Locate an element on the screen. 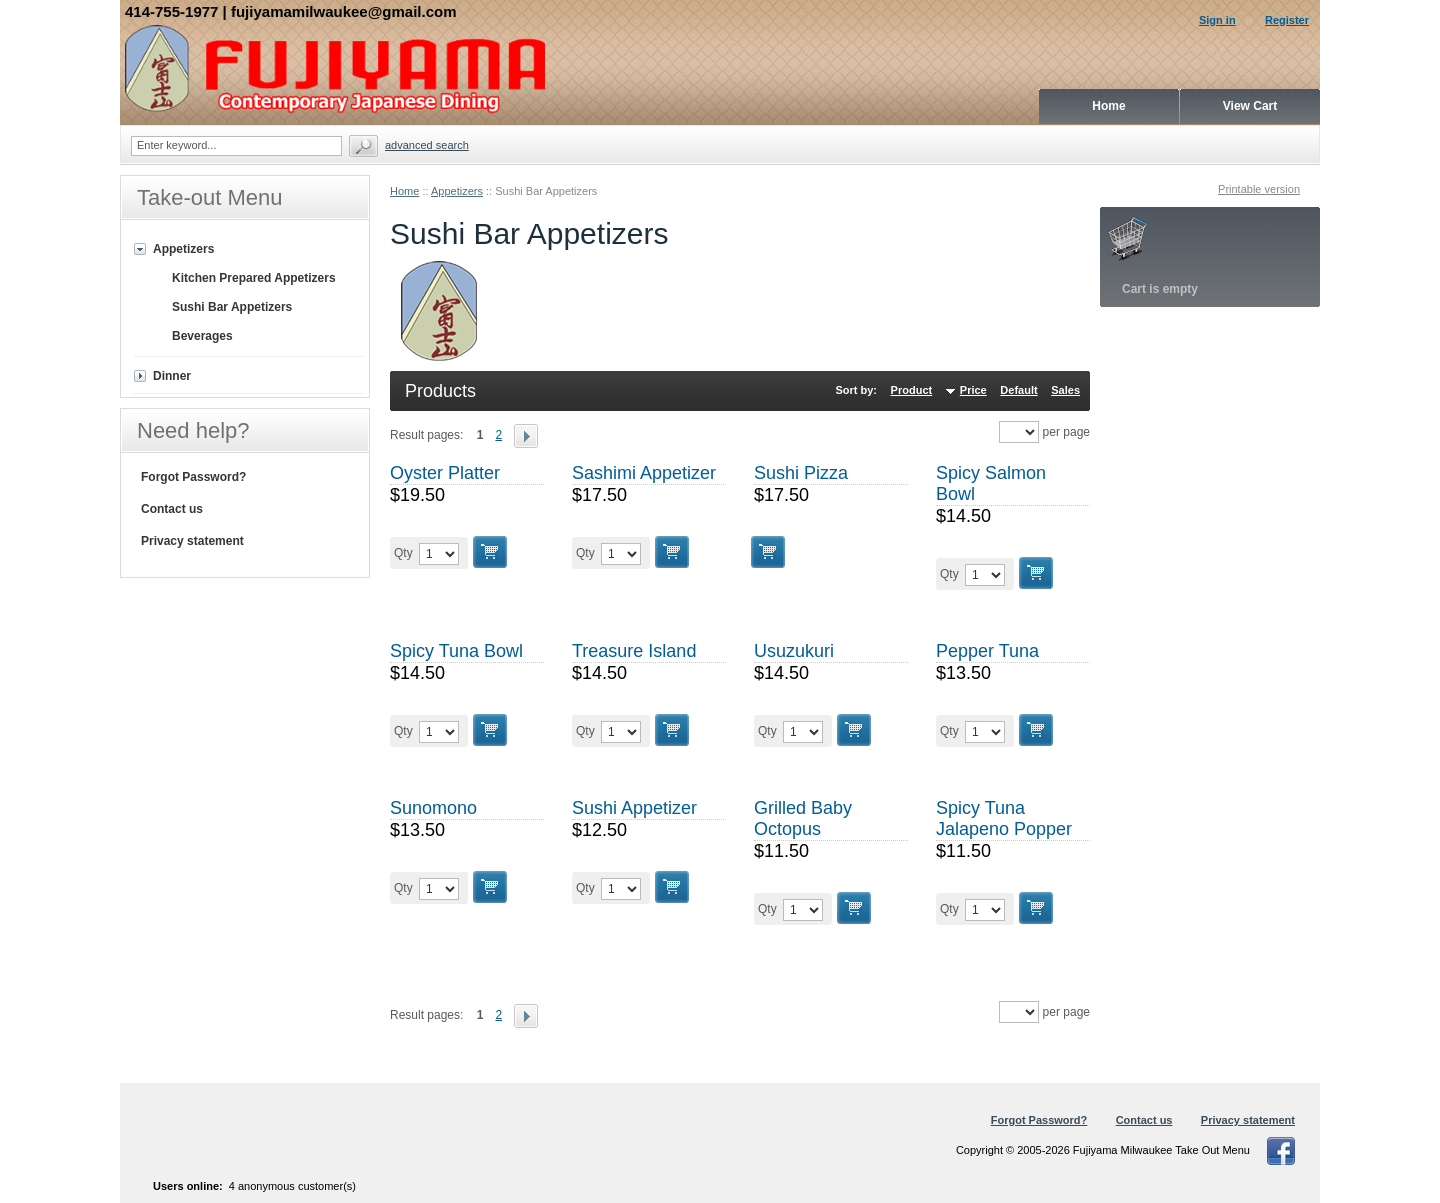 Image resolution: width=1440 pixels, height=1203 pixels. Grilled Baby Octopus is located at coordinates (803, 818).